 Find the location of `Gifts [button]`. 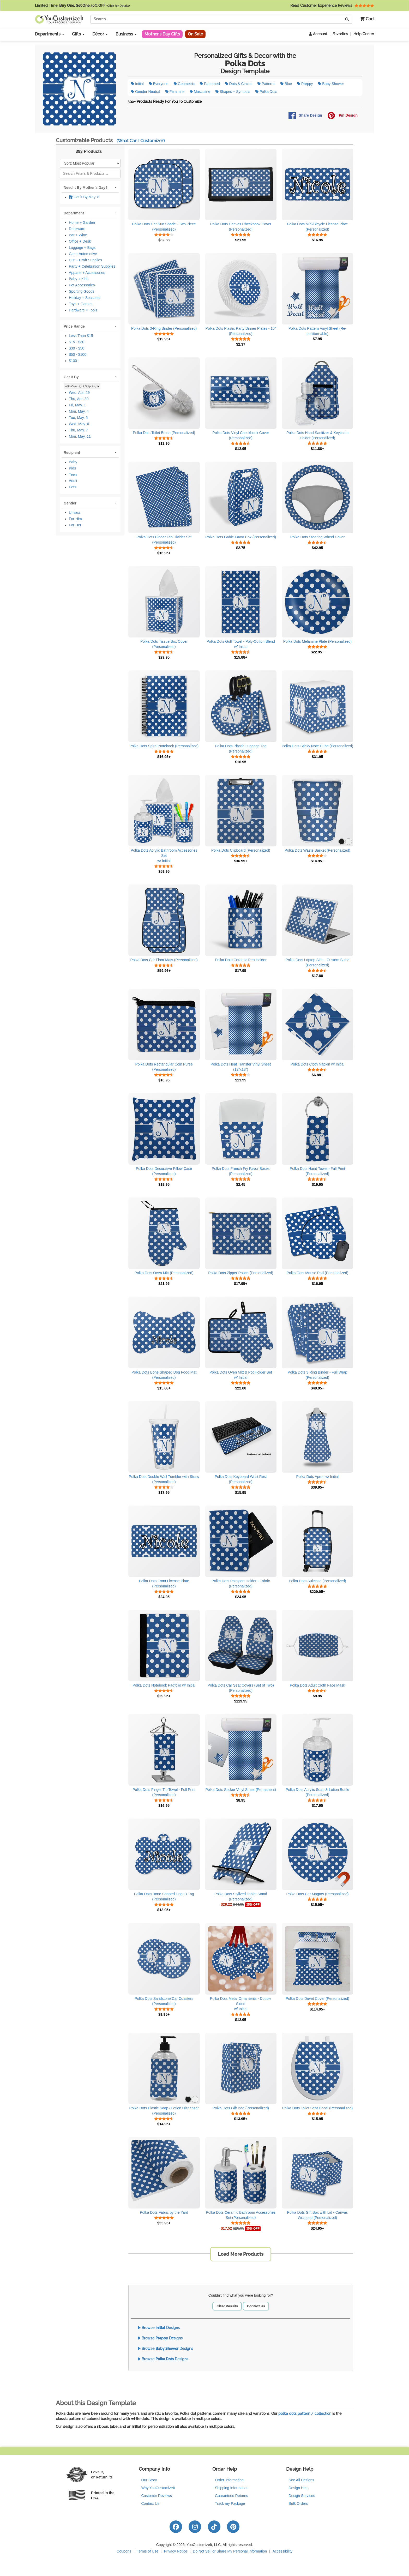

Gifts [button] is located at coordinates (78, 34).